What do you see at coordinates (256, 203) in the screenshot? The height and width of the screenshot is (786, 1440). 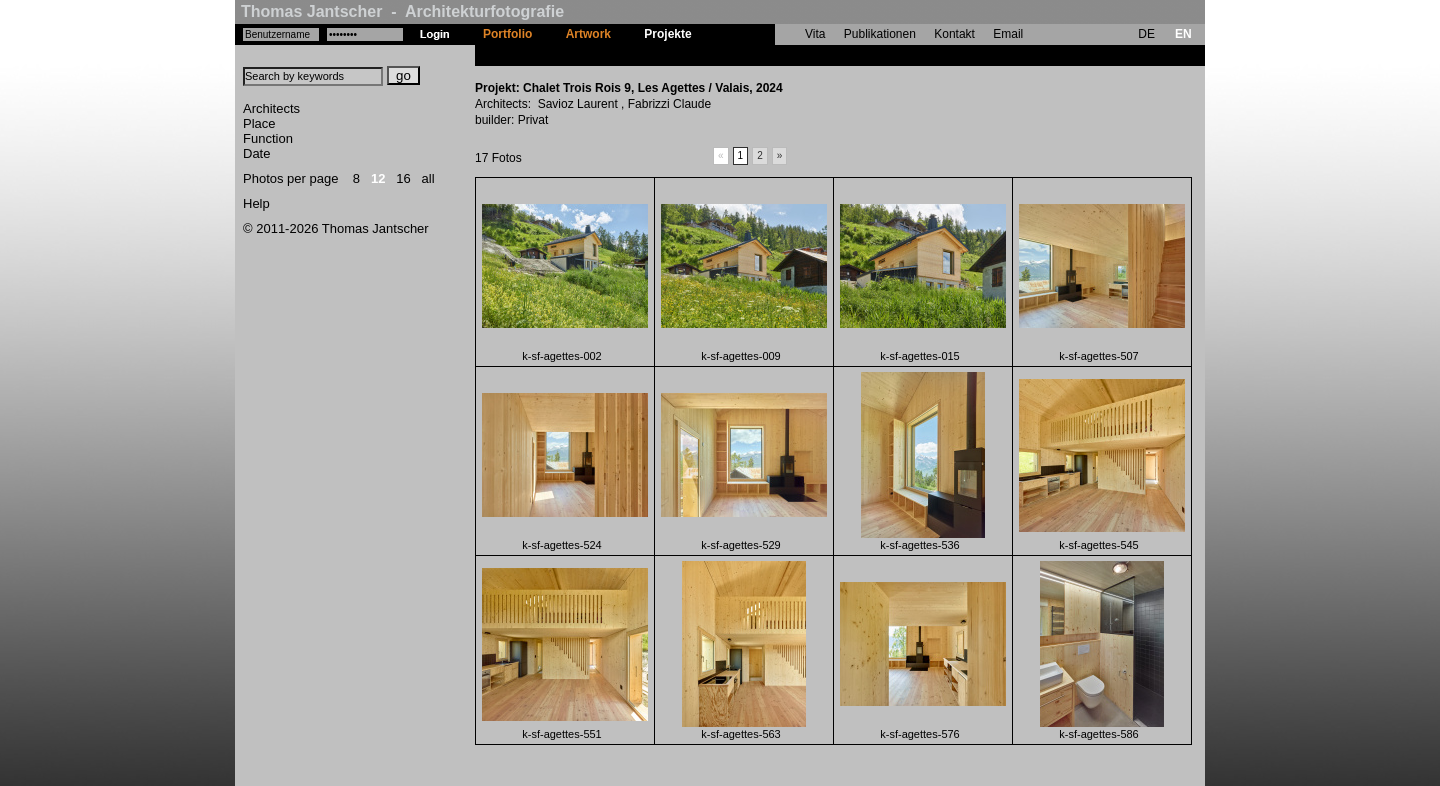 I see `Help` at bounding box center [256, 203].